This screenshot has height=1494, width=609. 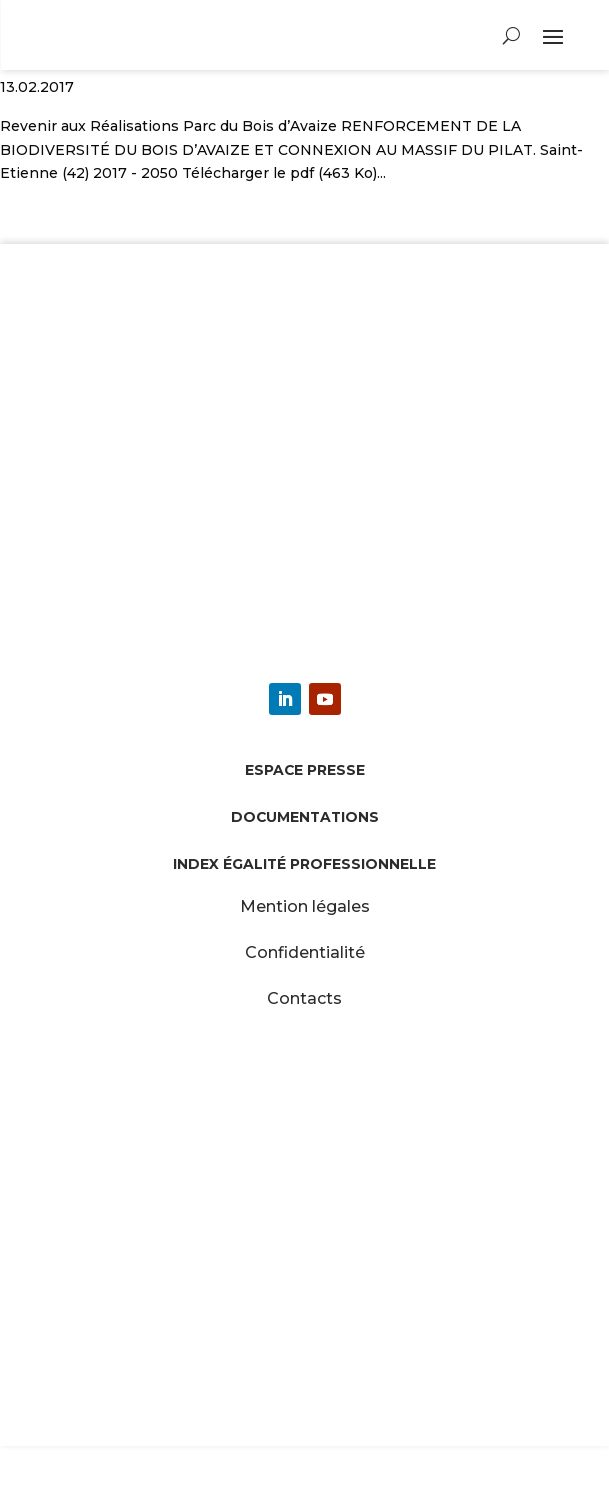 What do you see at coordinates (304, 998) in the screenshot?
I see `Contacts` at bounding box center [304, 998].